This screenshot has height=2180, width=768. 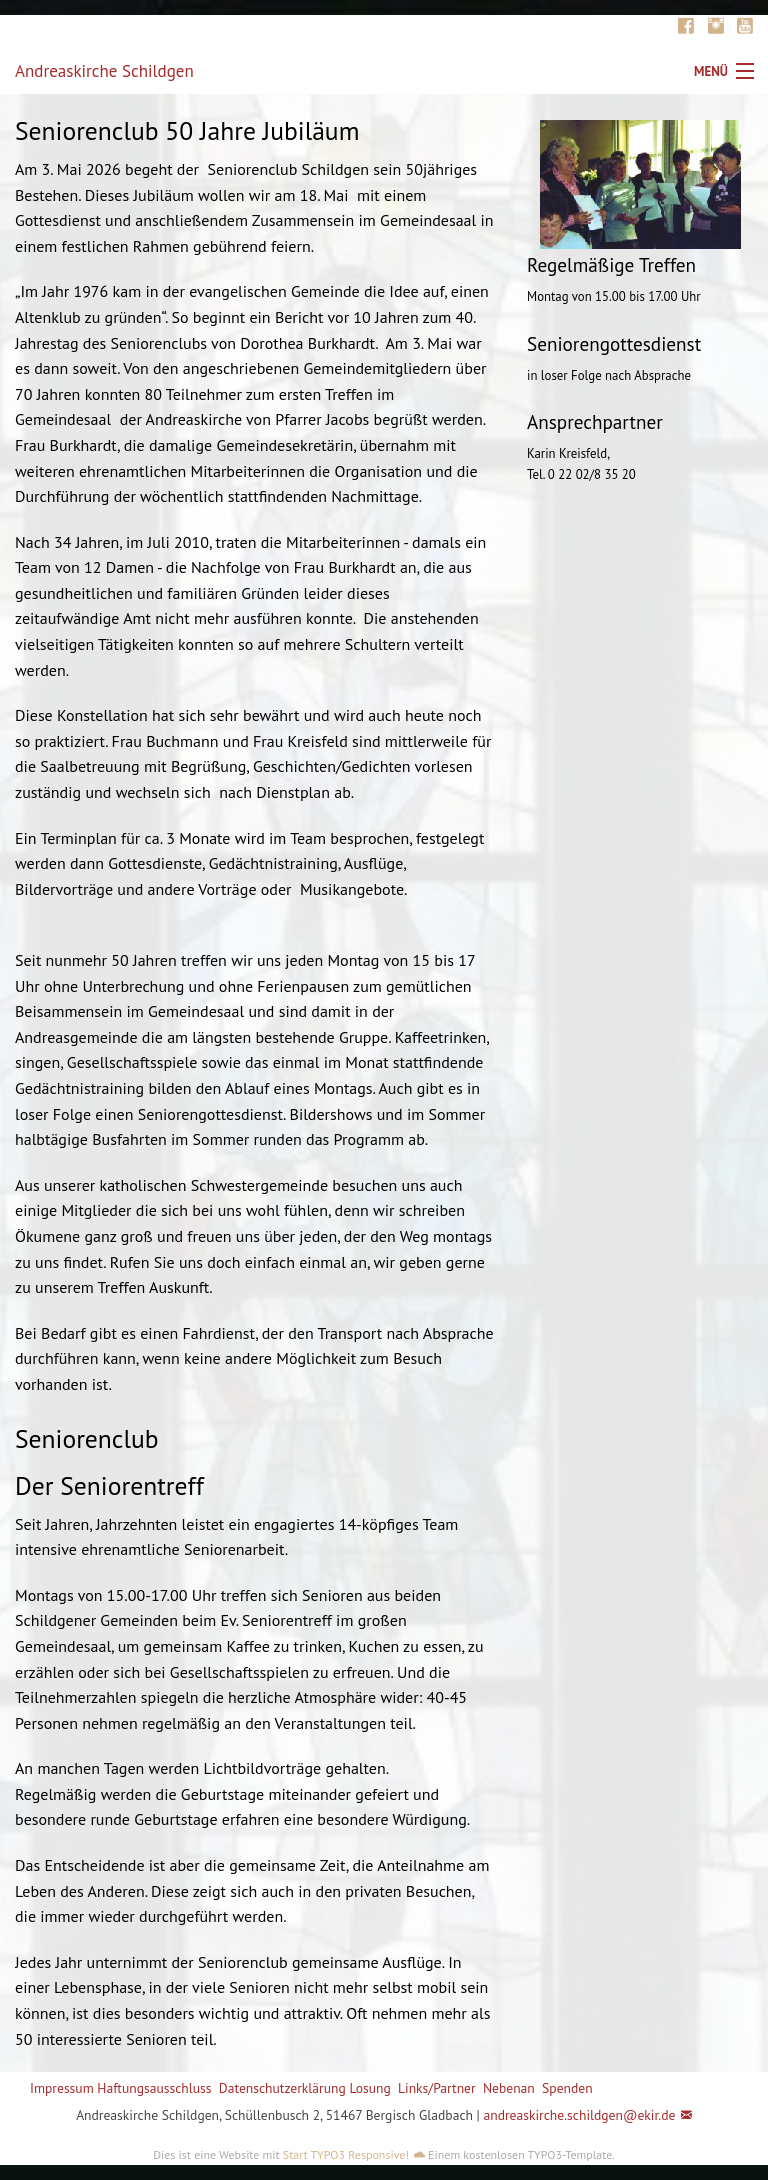 I want to click on Links/Partner, so click(x=437, y=2088).